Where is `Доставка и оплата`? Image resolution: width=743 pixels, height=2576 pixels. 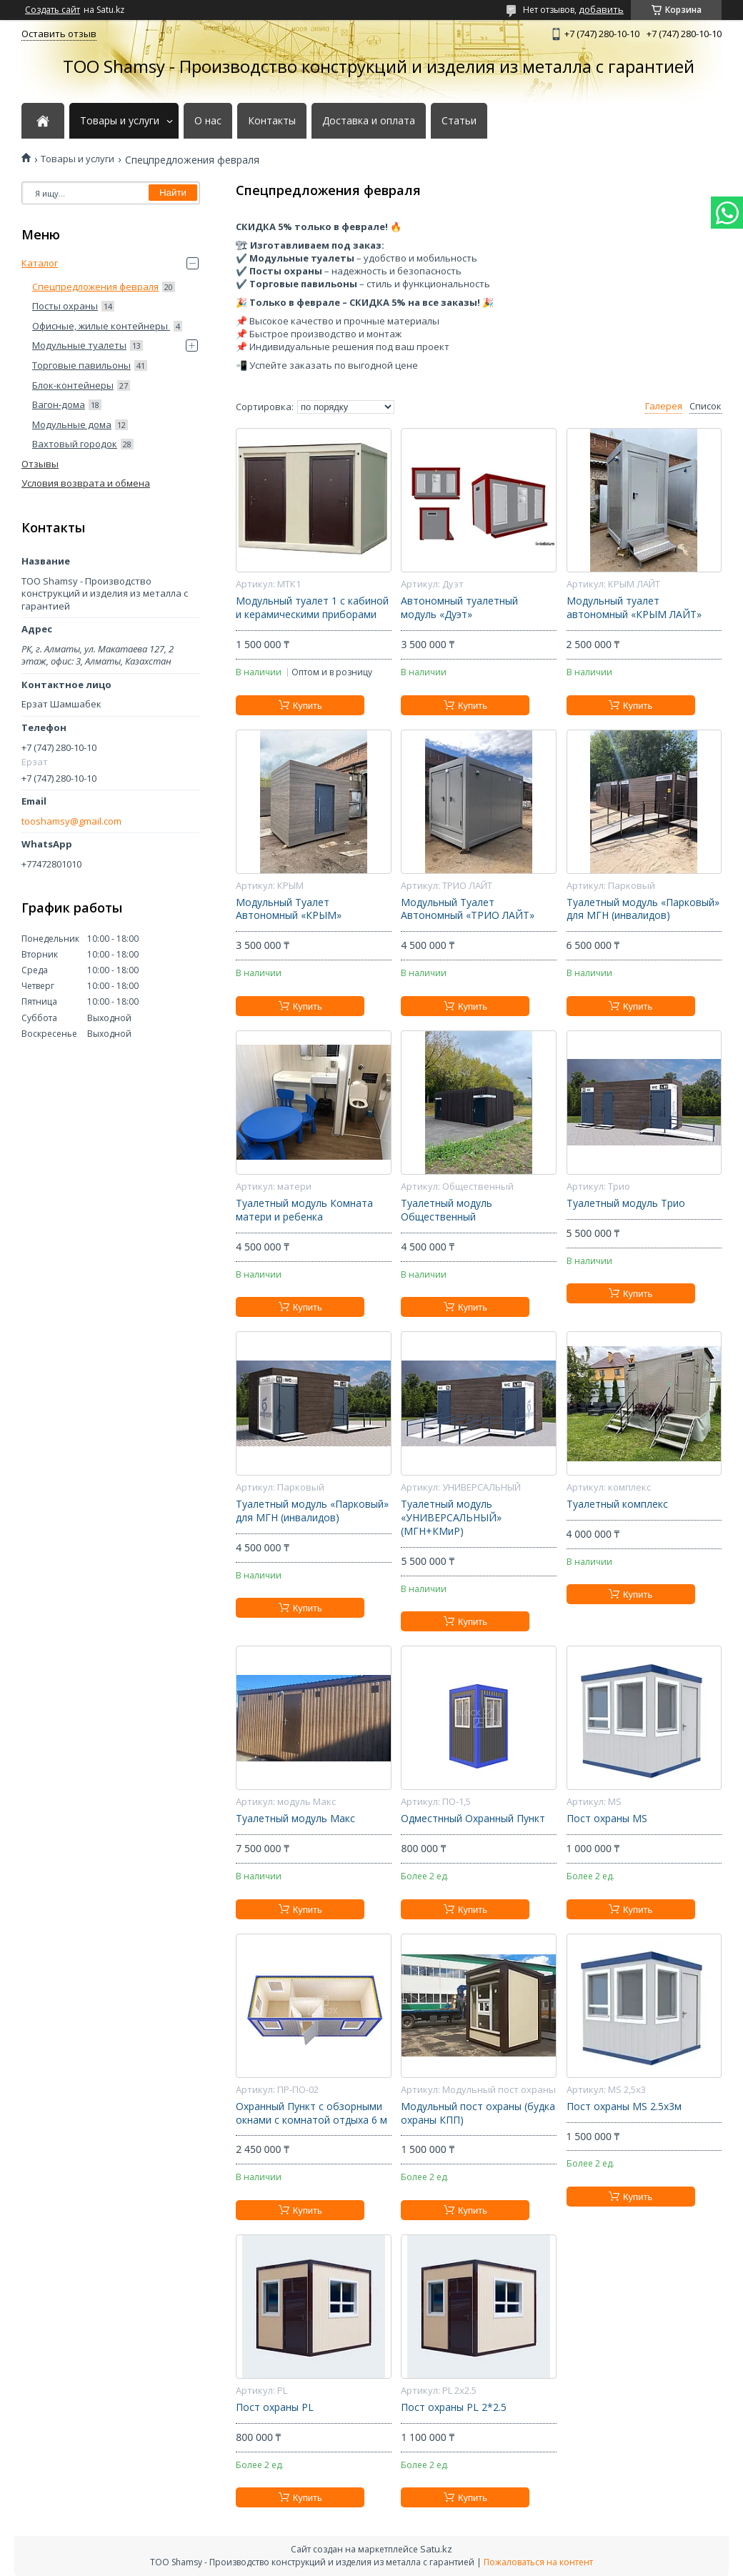
Доставка и оплата is located at coordinates (368, 120).